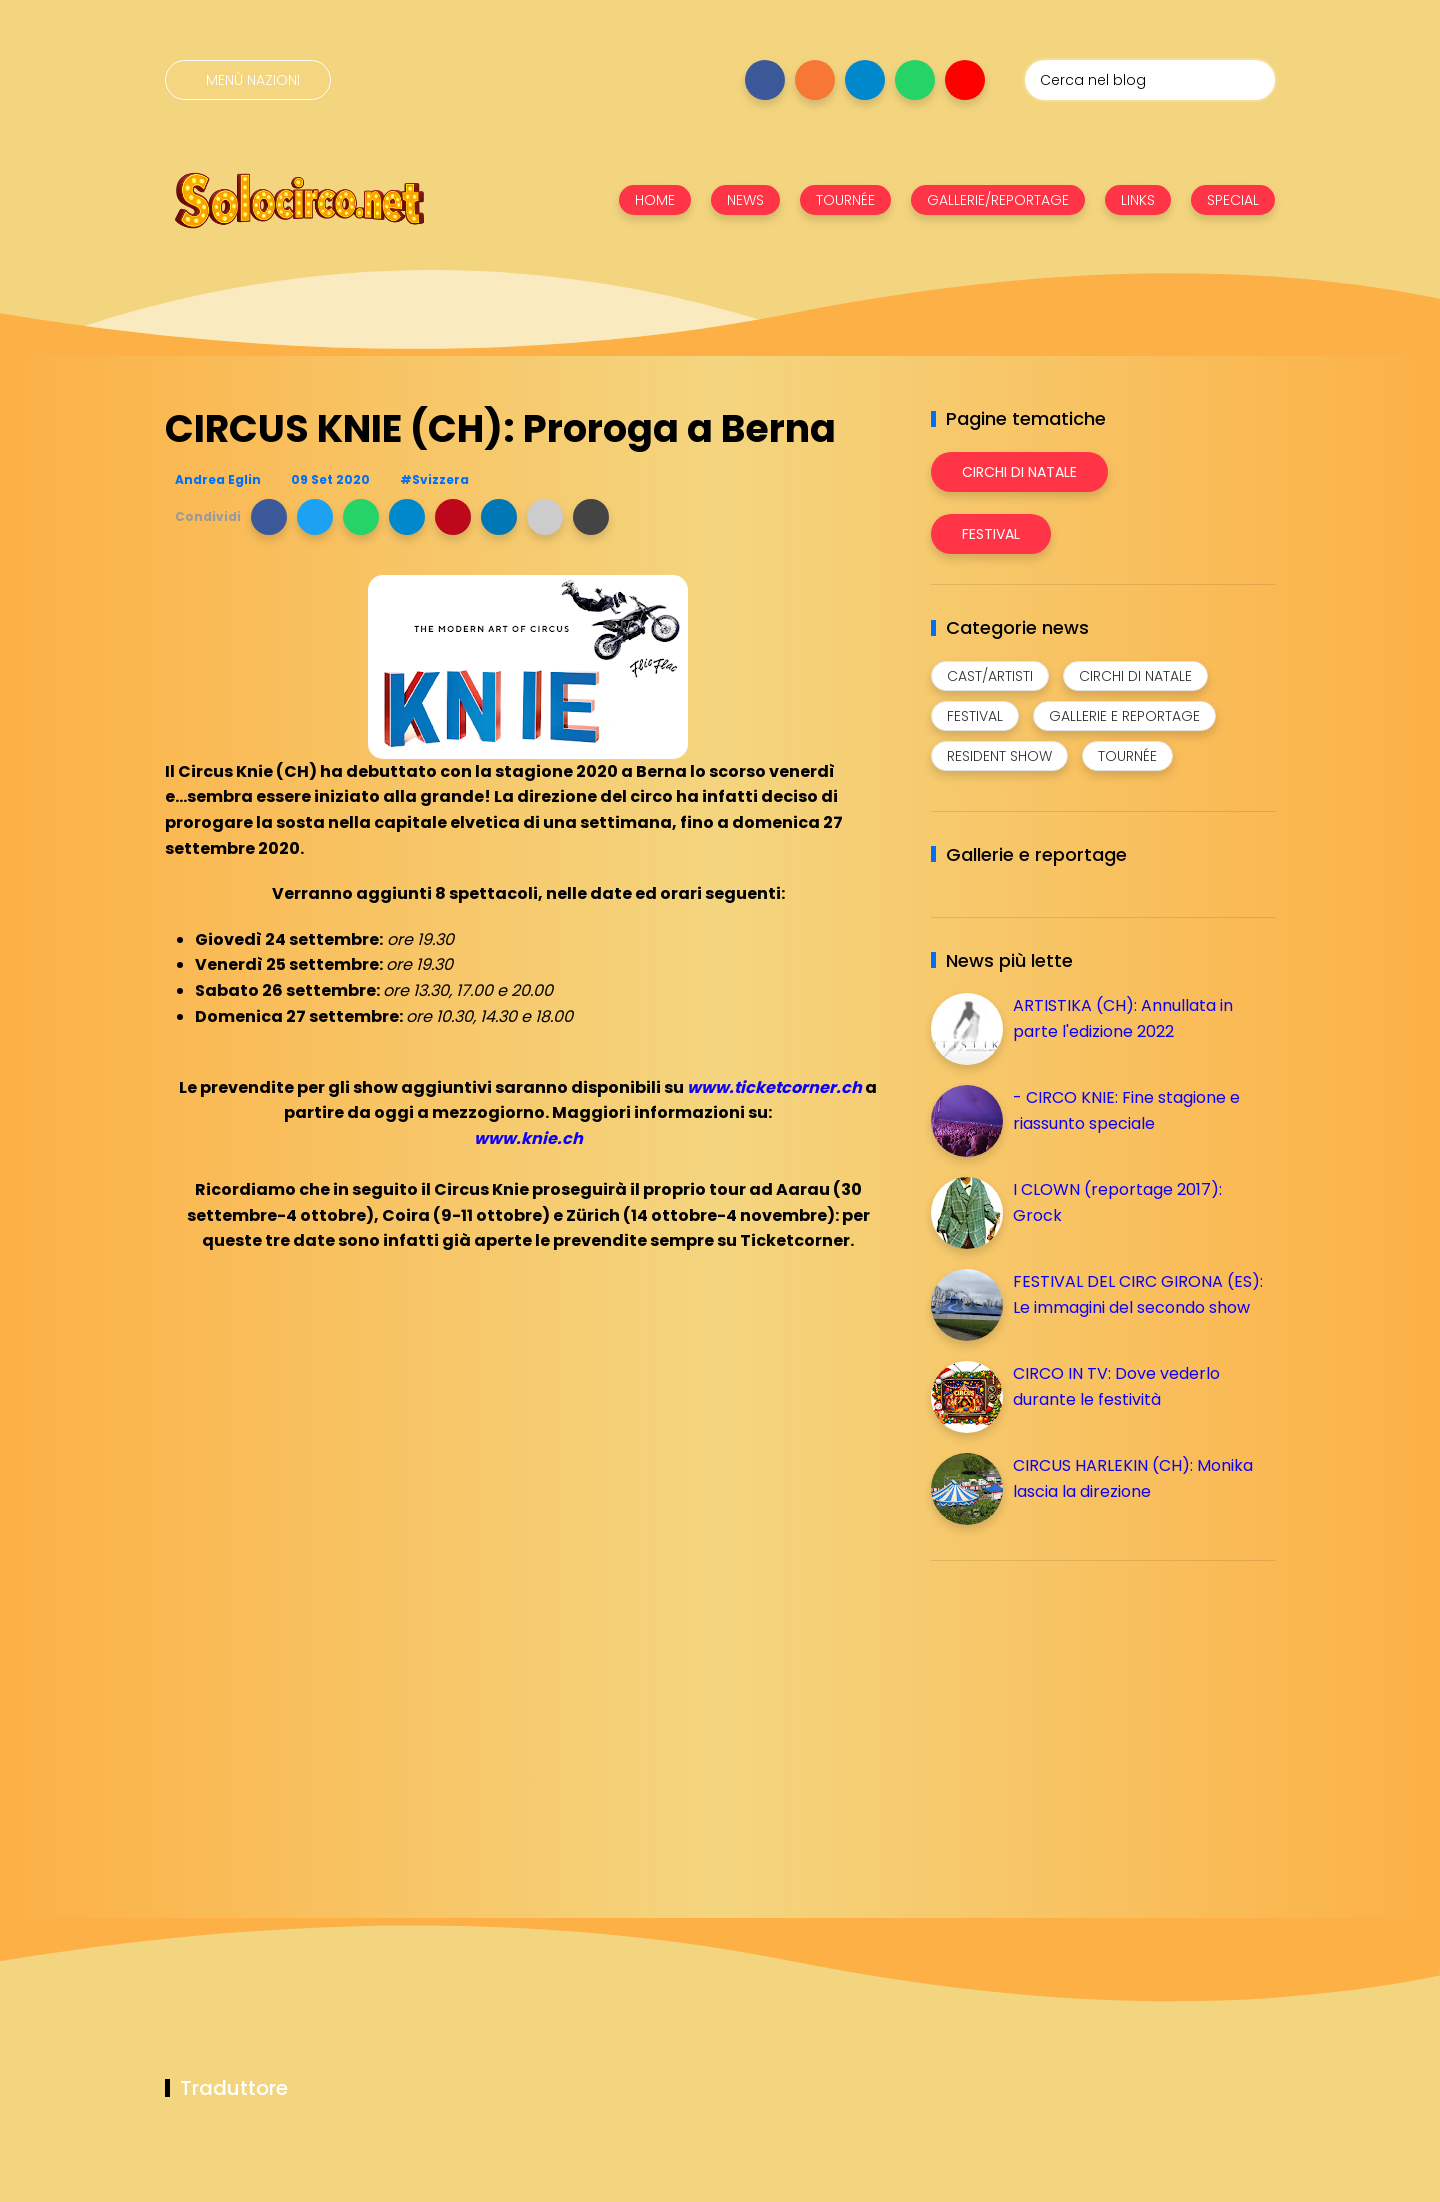  What do you see at coordinates (248, 80) in the screenshot?
I see `[Menù nazioni]` at bounding box center [248, 80].